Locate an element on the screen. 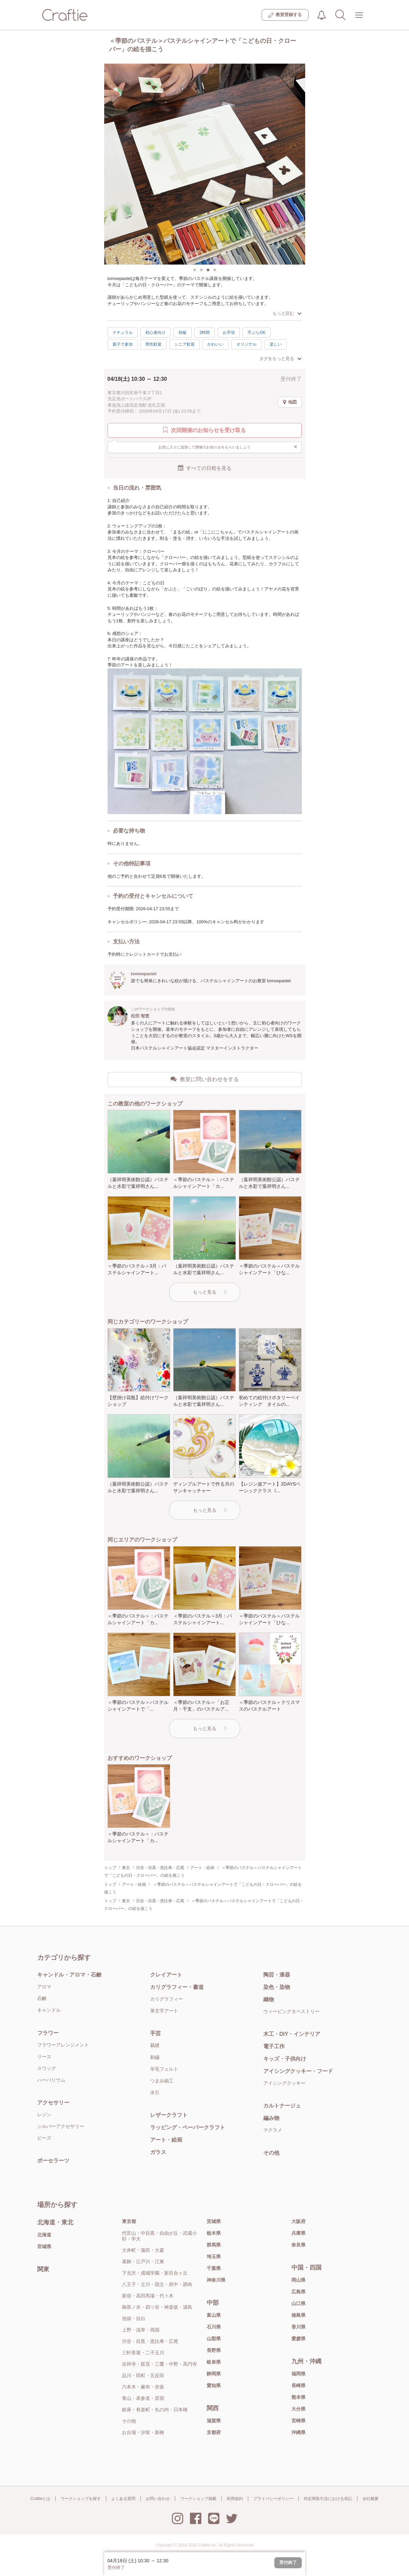 The image size is (409, 2576). 吉祥寺・荻窪・三鷹・中野・高円寺 is located at coordinates (159, 2364).